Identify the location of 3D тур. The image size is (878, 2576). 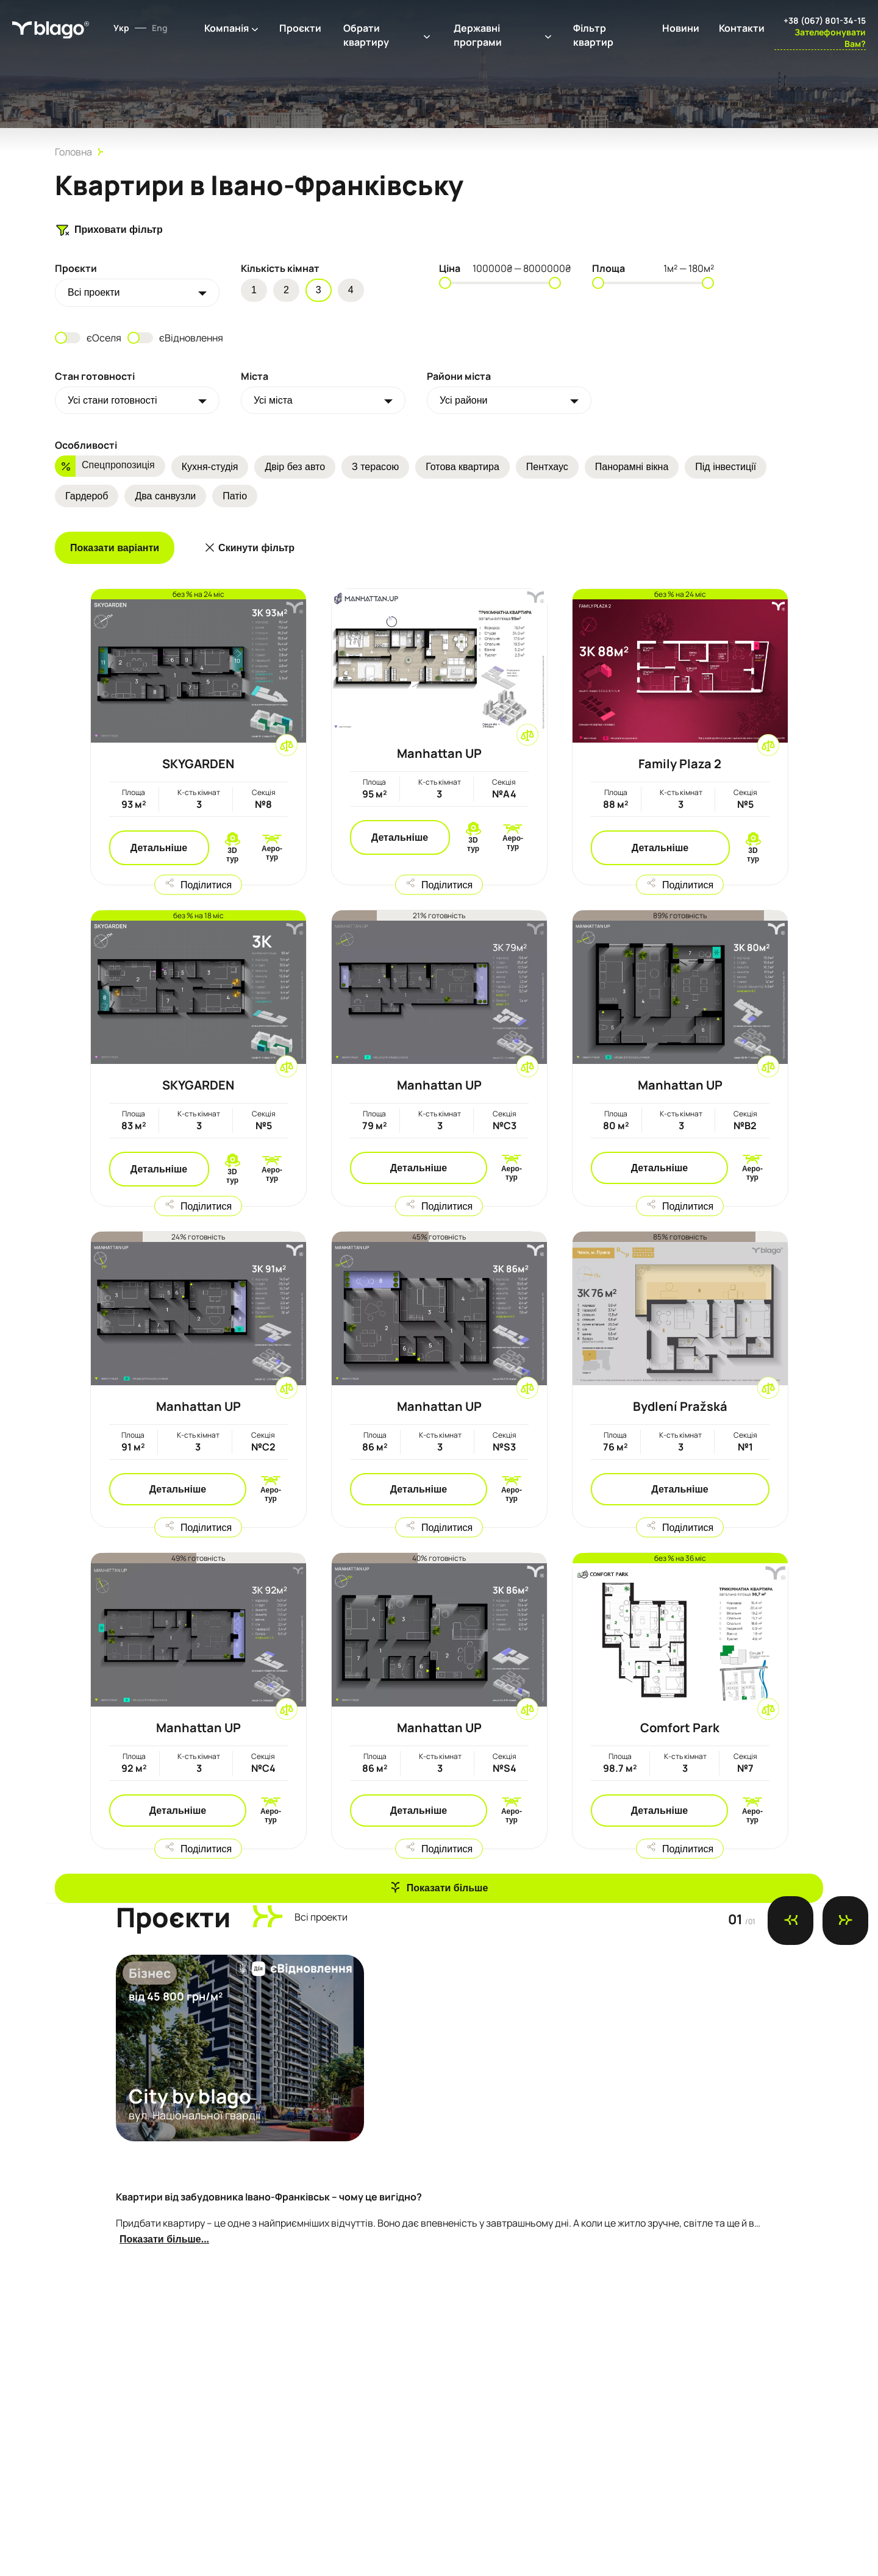
(232, 854).